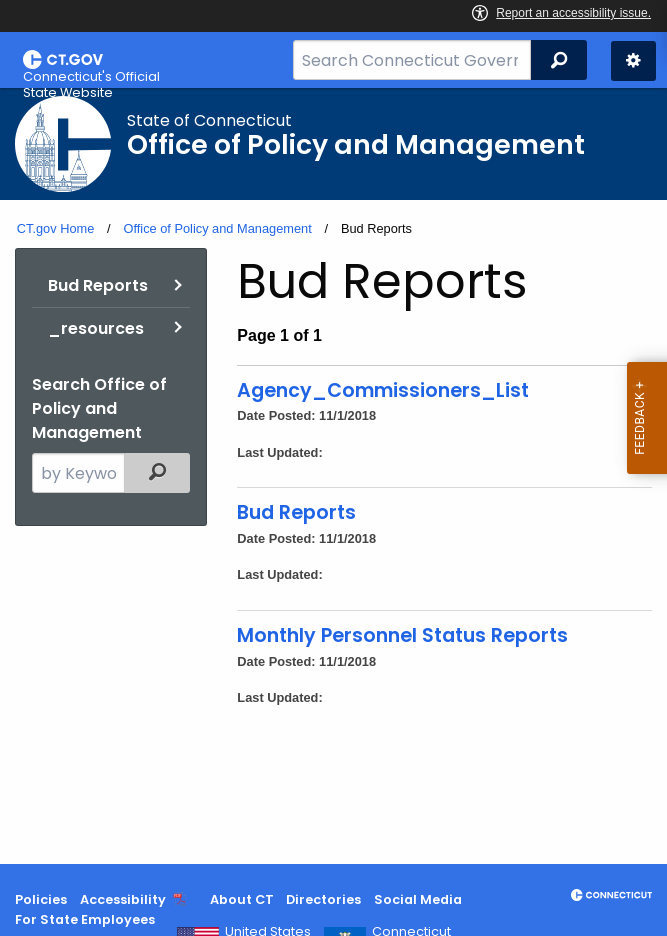  Describe the element at coordinates (123, 899) in the screenshot. I see `Accessibility` at that location.